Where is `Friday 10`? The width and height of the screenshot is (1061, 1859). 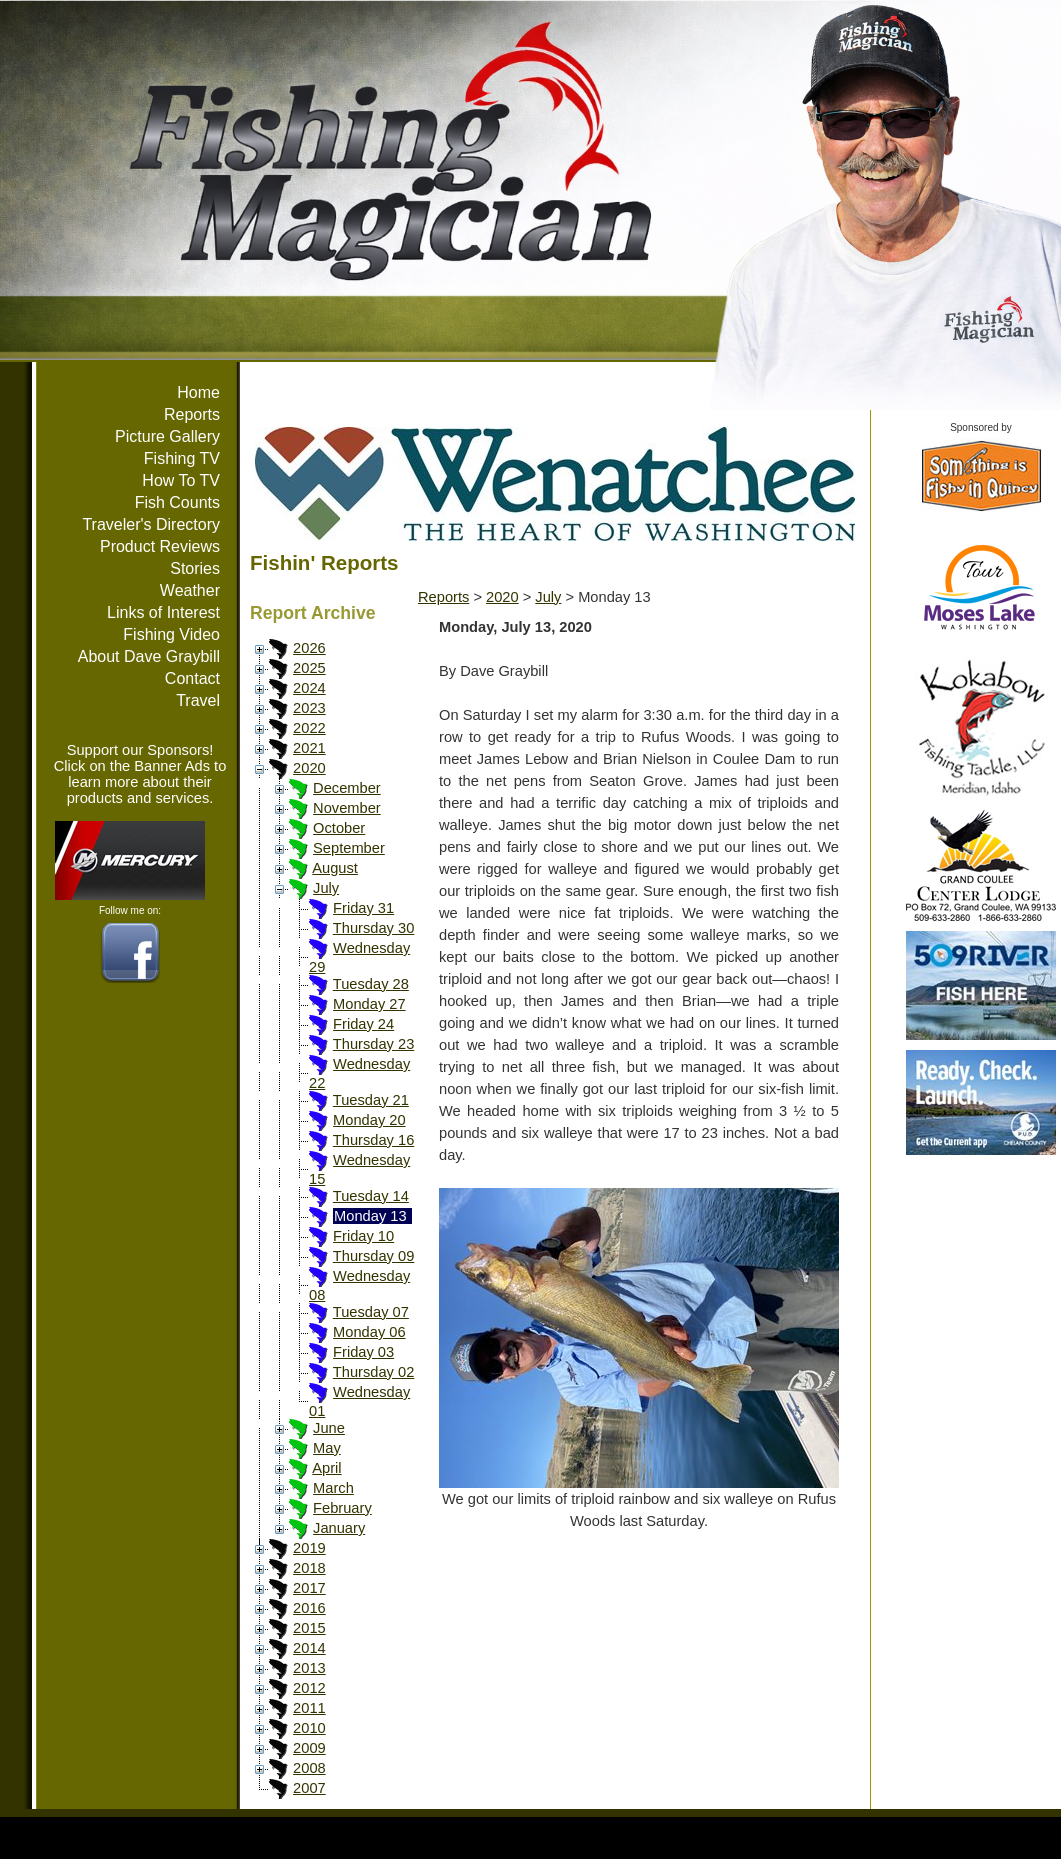
Friday 10 is located at coordinates (363, 1236).